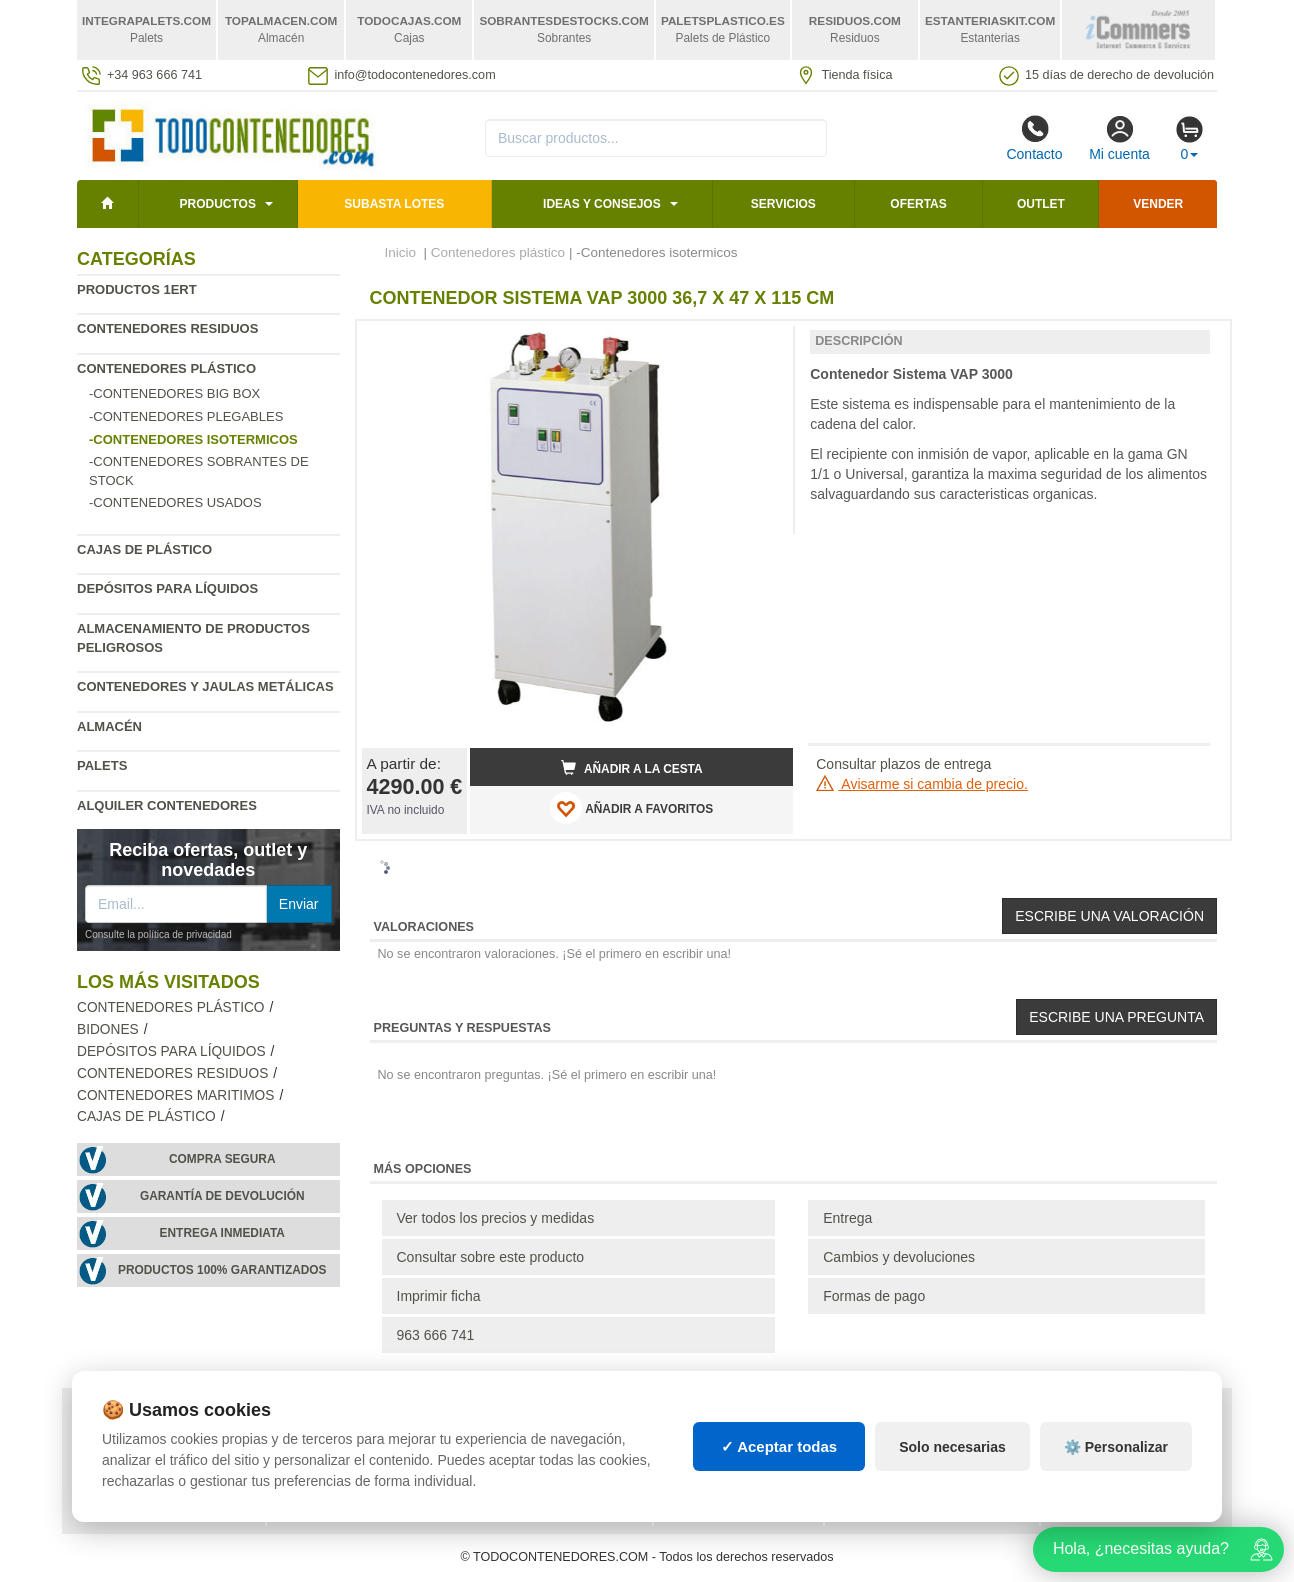  I want to click on ✓ Aceptar todas, so click(779, 1446).